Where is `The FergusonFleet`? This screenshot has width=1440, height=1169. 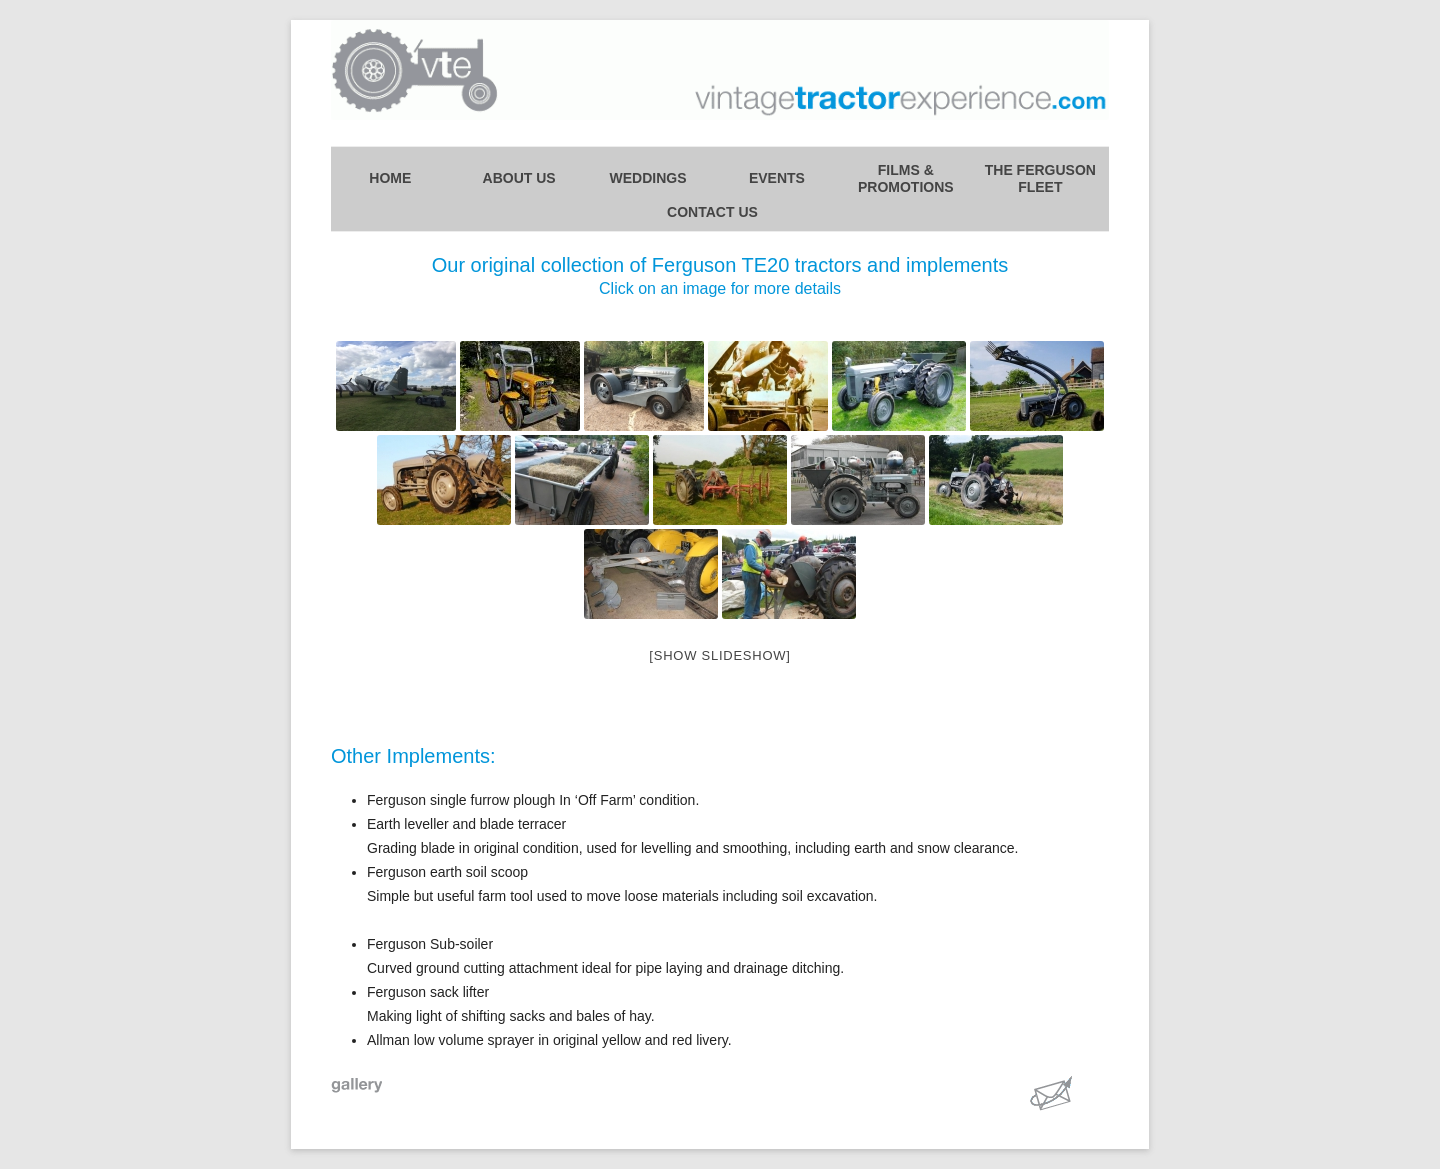 The FergusonFleet is located at coordinates (1040, 178).